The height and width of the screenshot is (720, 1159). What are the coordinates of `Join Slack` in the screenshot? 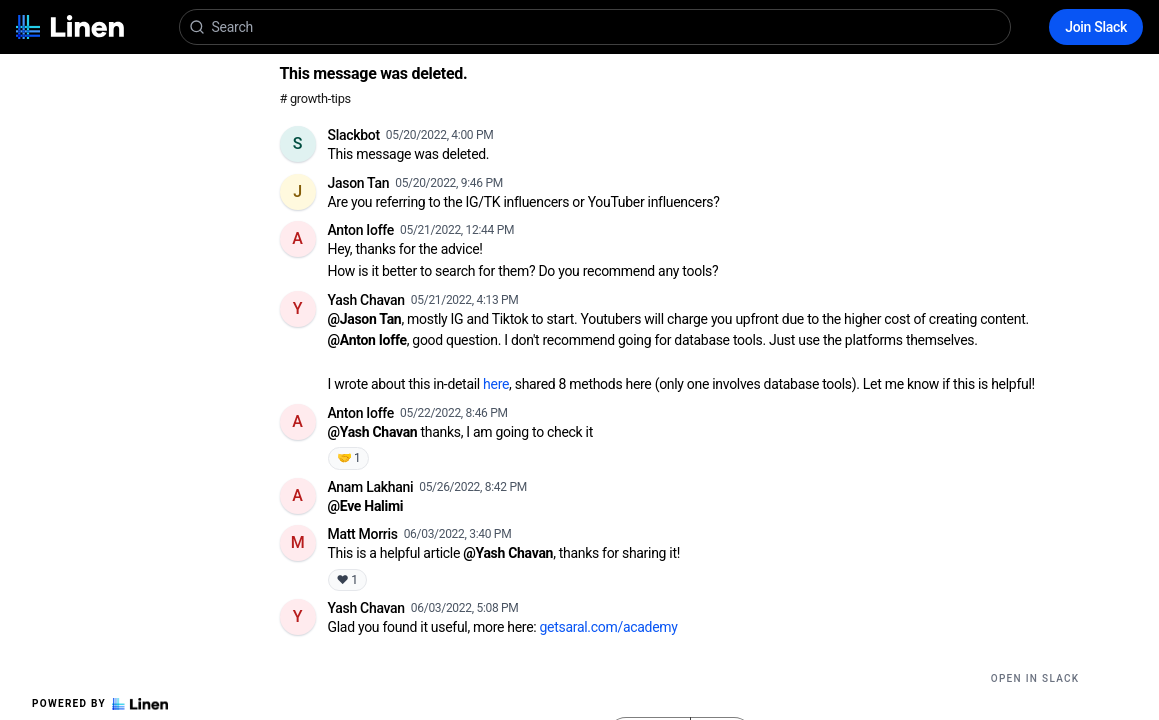 It's located at (1096, 27).